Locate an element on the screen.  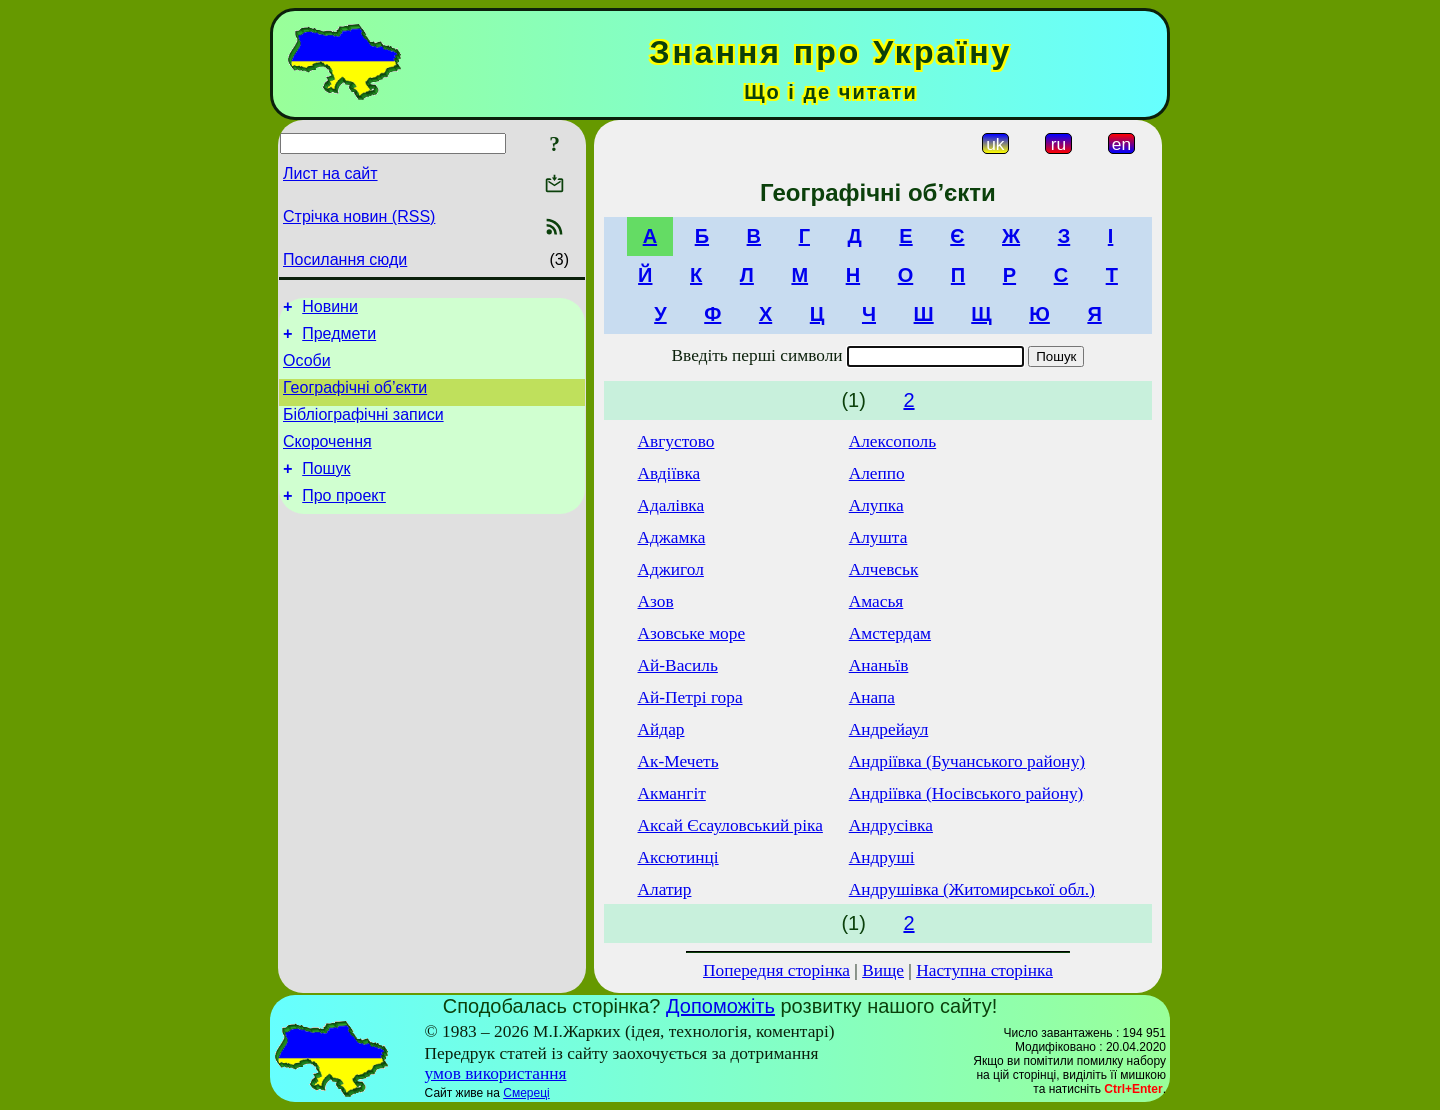
Акмангіт is located at coordinates (672, 793).